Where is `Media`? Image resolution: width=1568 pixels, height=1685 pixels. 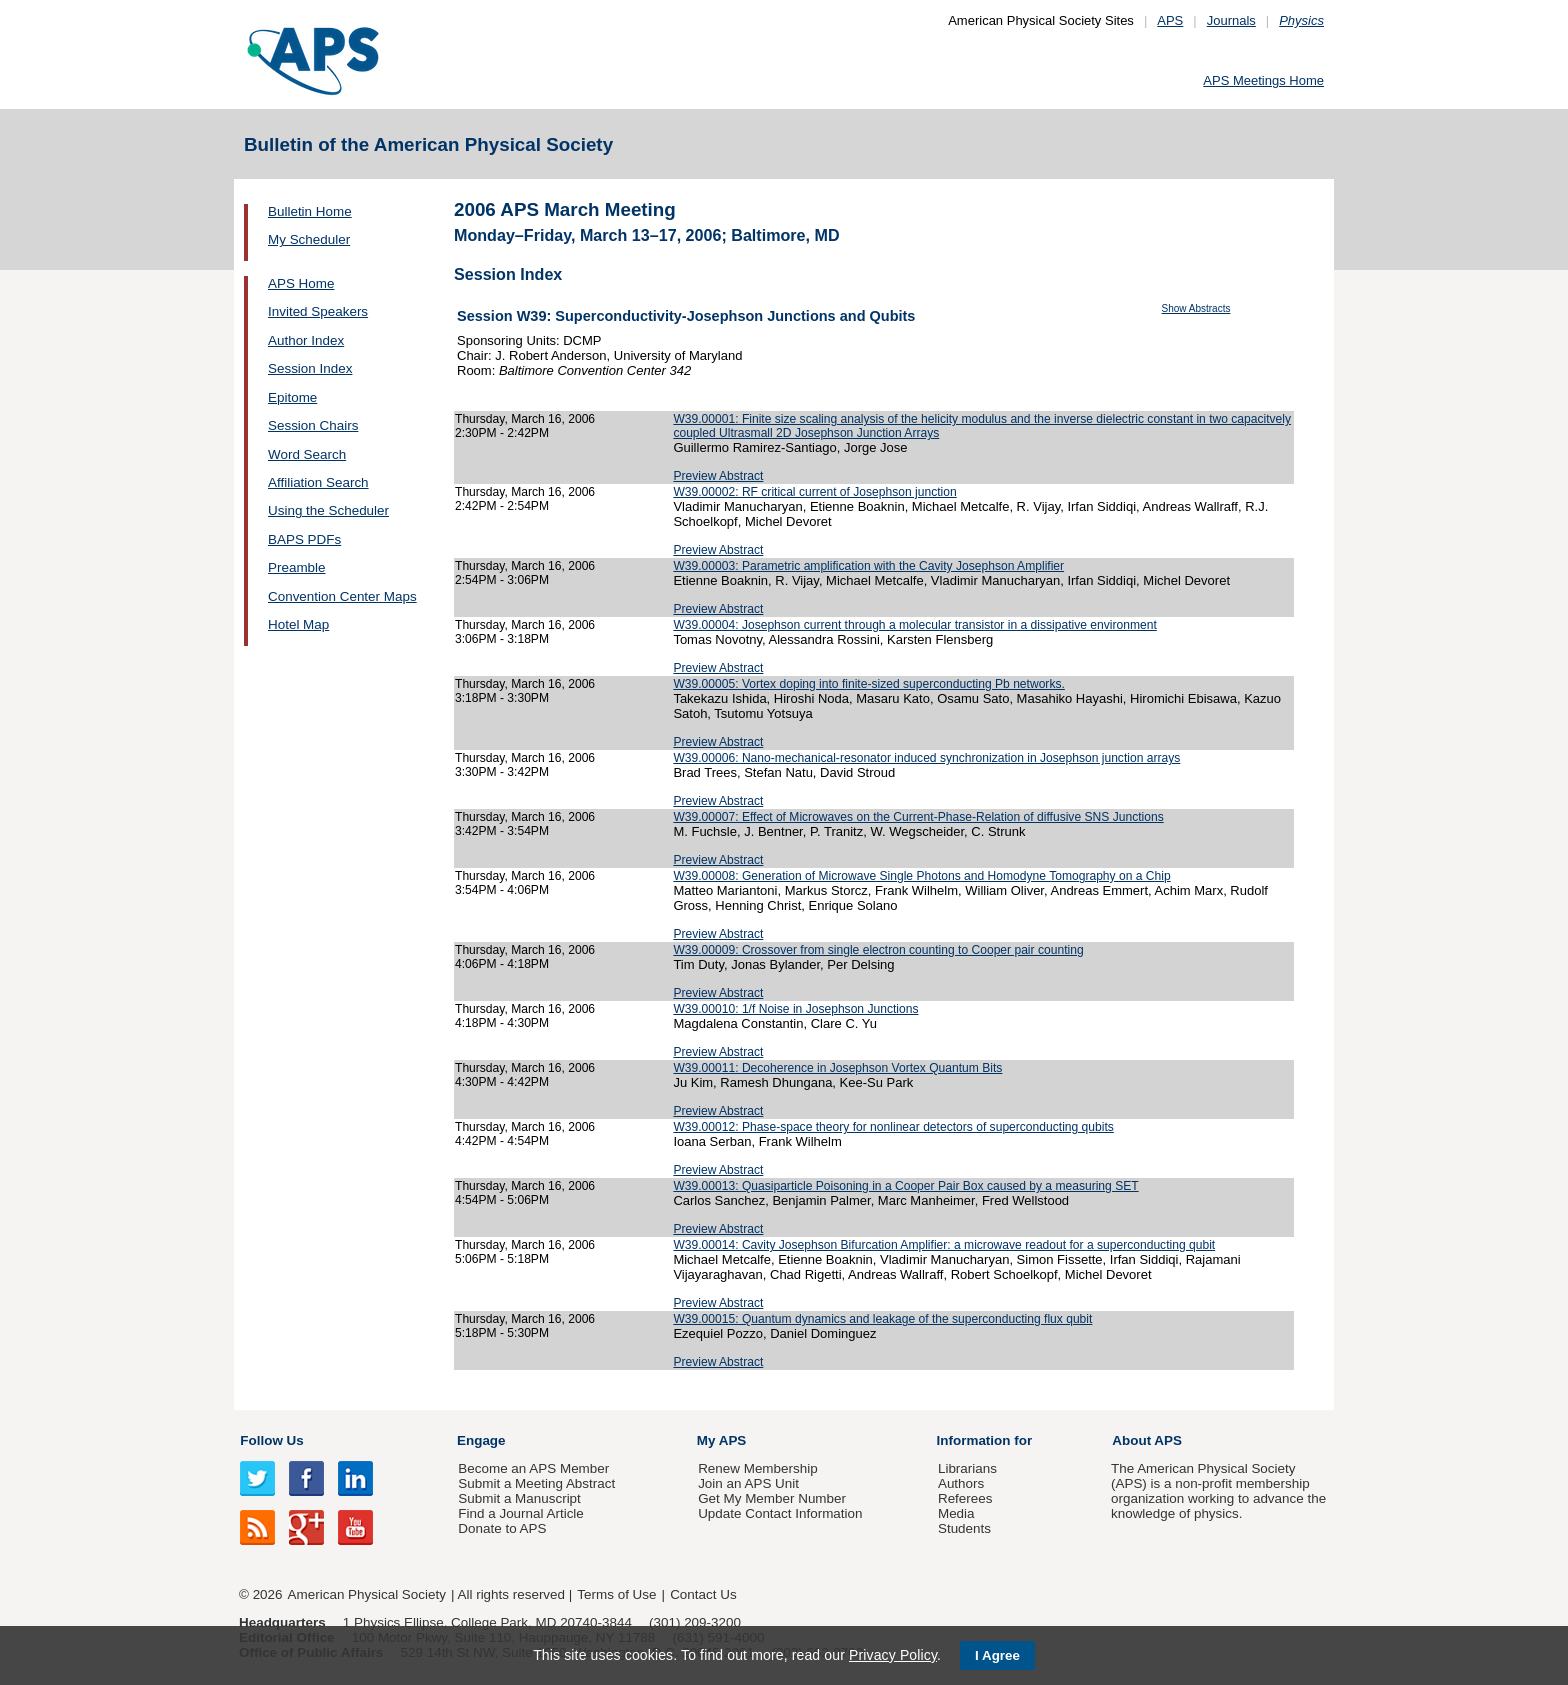
Media is located at coordinates (956, 1513).